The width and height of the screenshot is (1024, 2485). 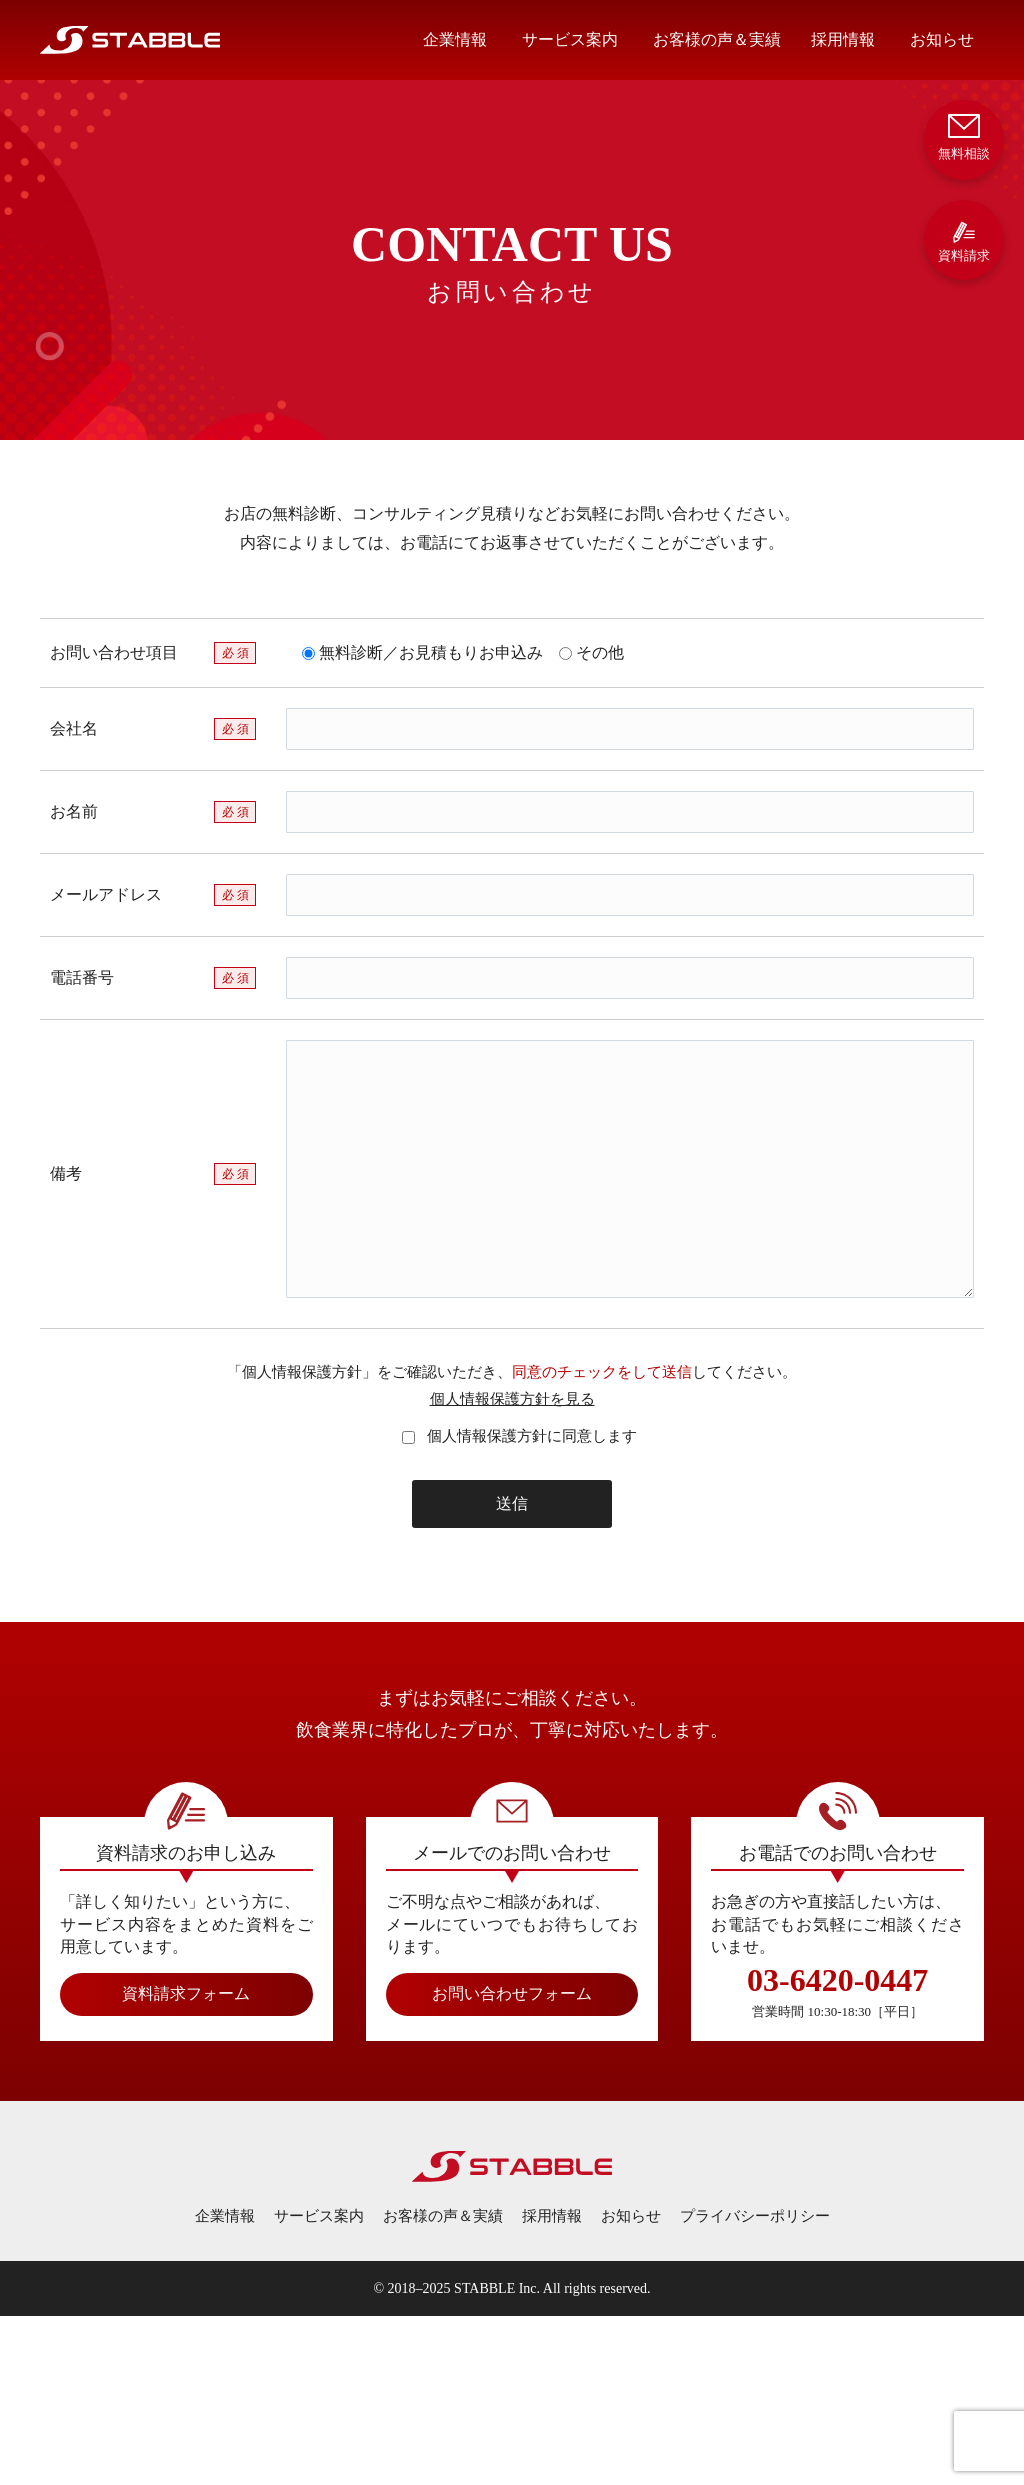 What do you see at coordinates (717, 39) in the screenshot?
I see `お客様の声＆実績` at bounding box center [717, 39].